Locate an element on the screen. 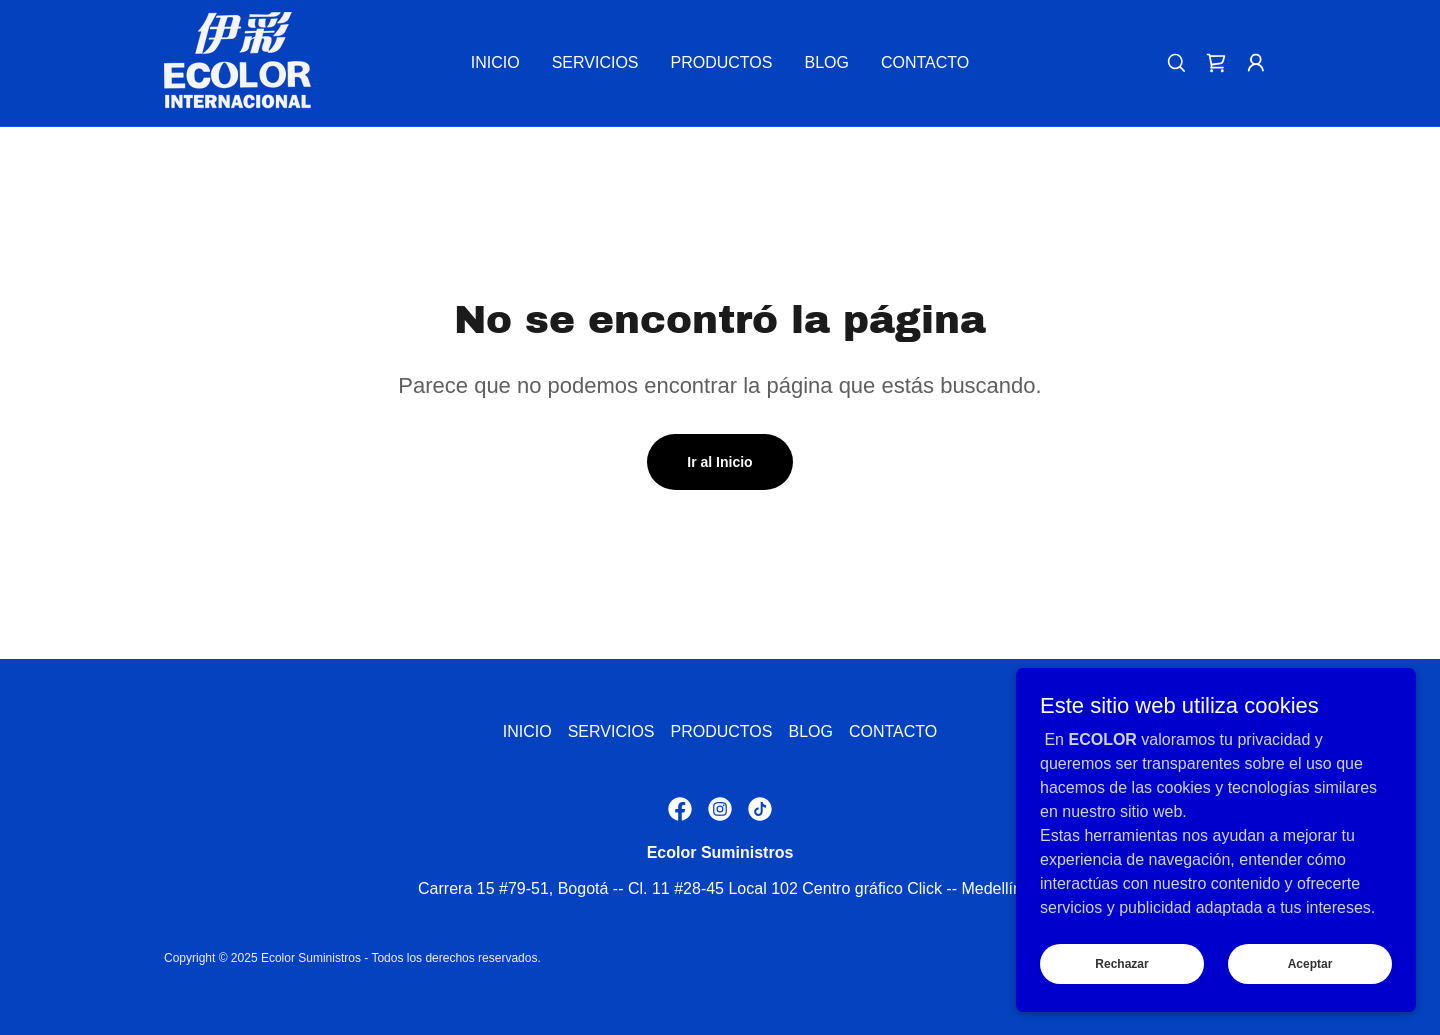 The image size is (1440, 1035). [link] is located at coordinates (237, 61).